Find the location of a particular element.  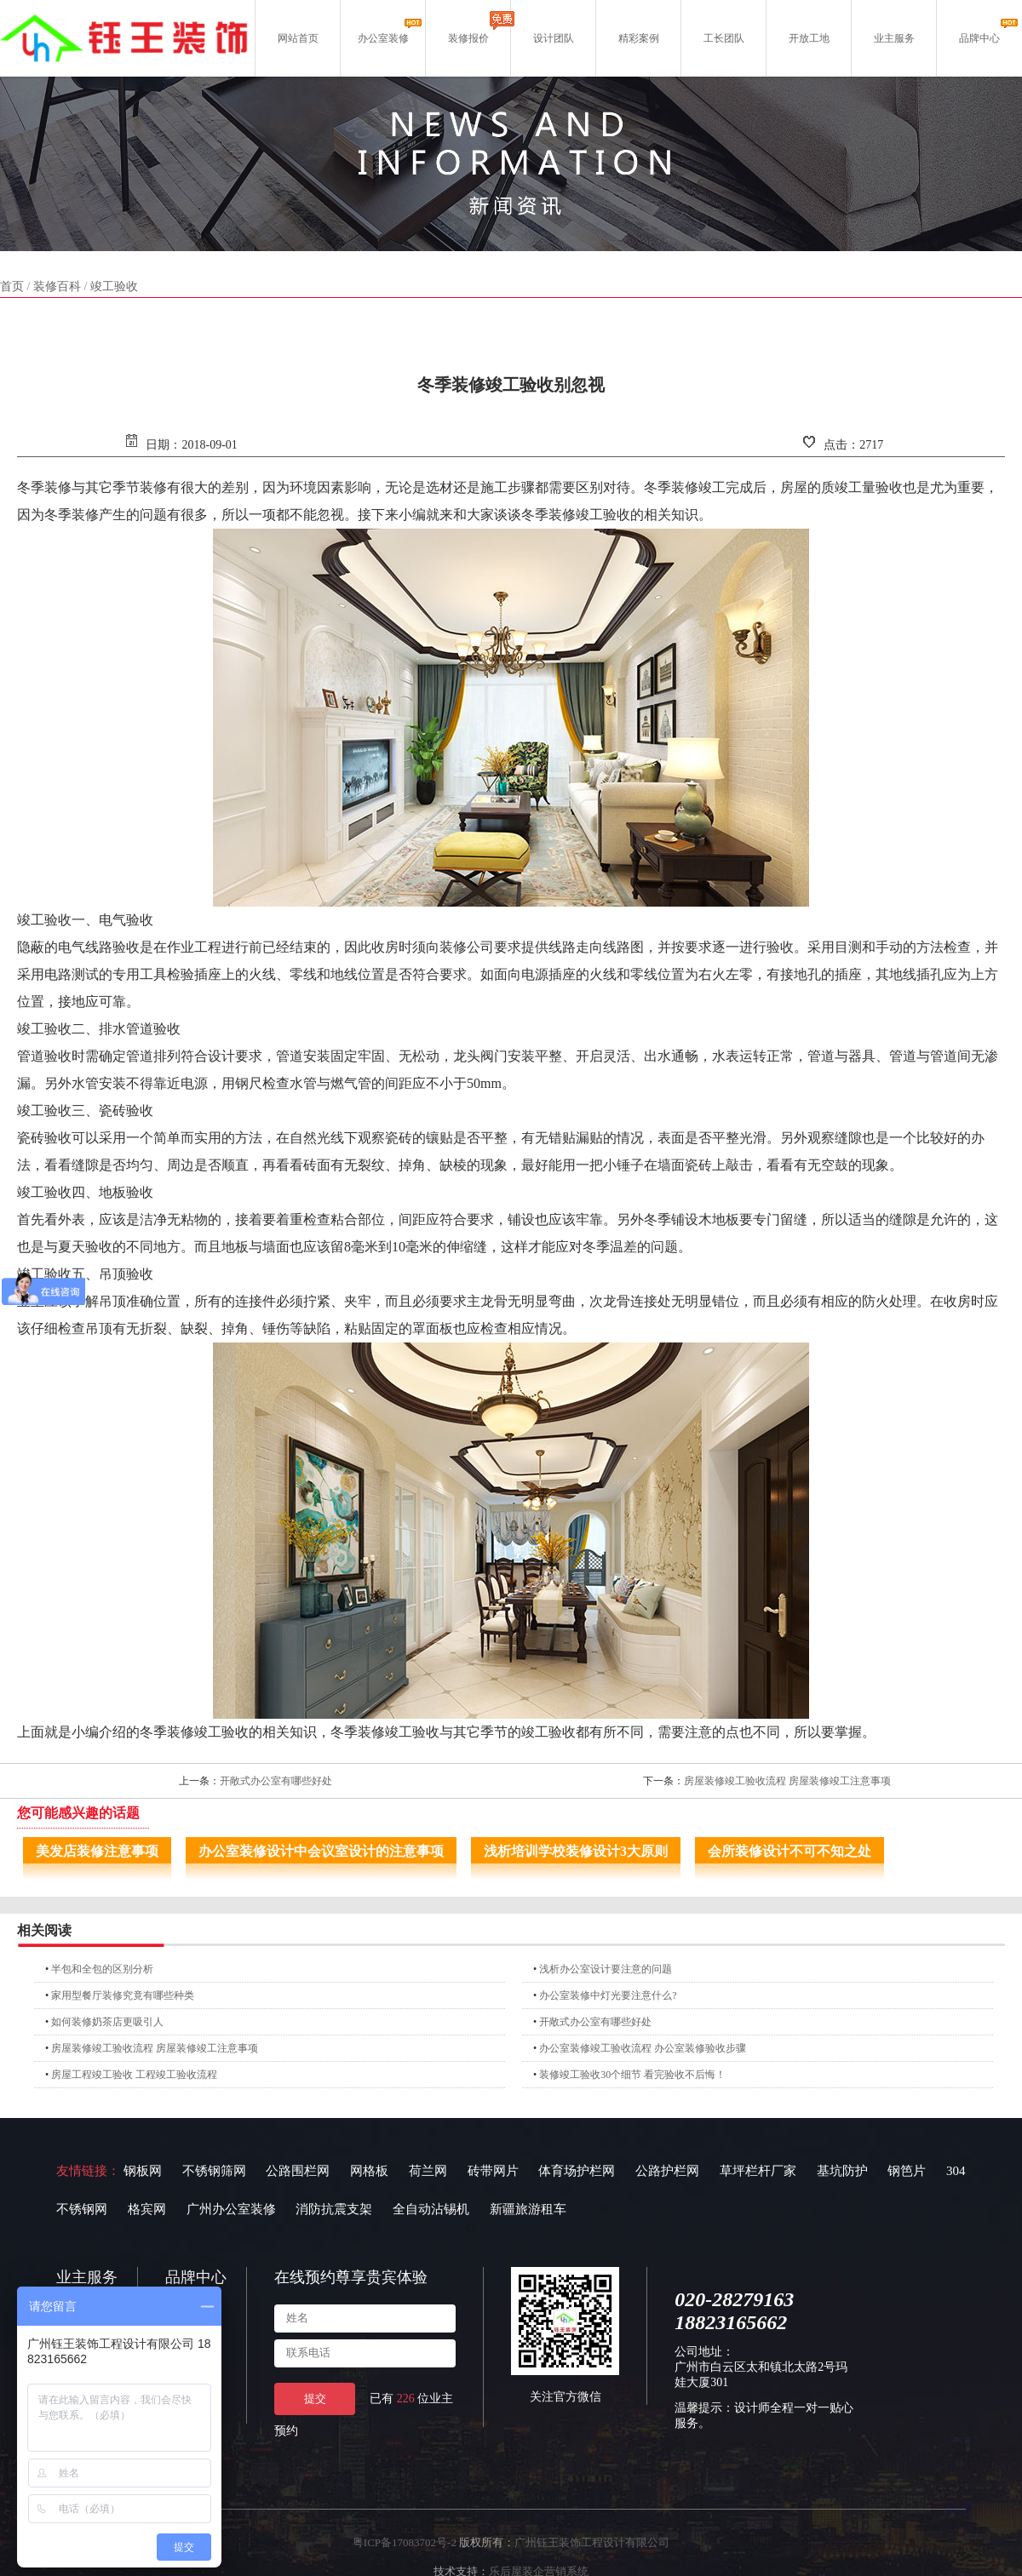

公路围栏网 is located at coordinates (298, 2171).